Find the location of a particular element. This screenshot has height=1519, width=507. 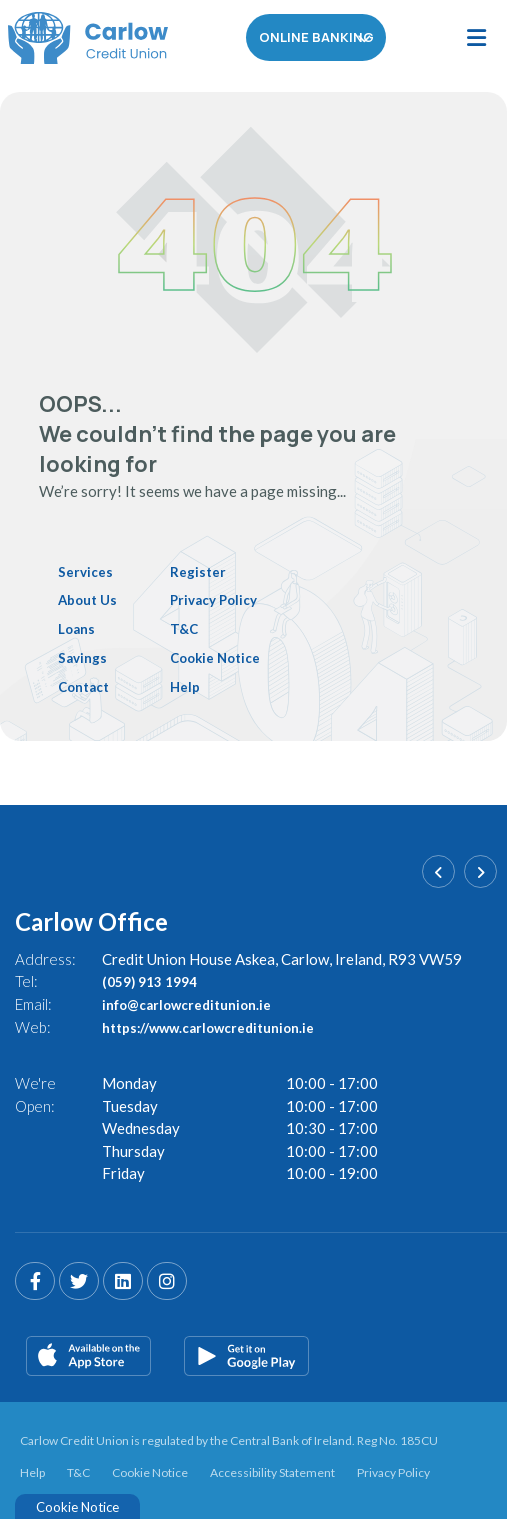

Savings is located at coordinates (84, 656).